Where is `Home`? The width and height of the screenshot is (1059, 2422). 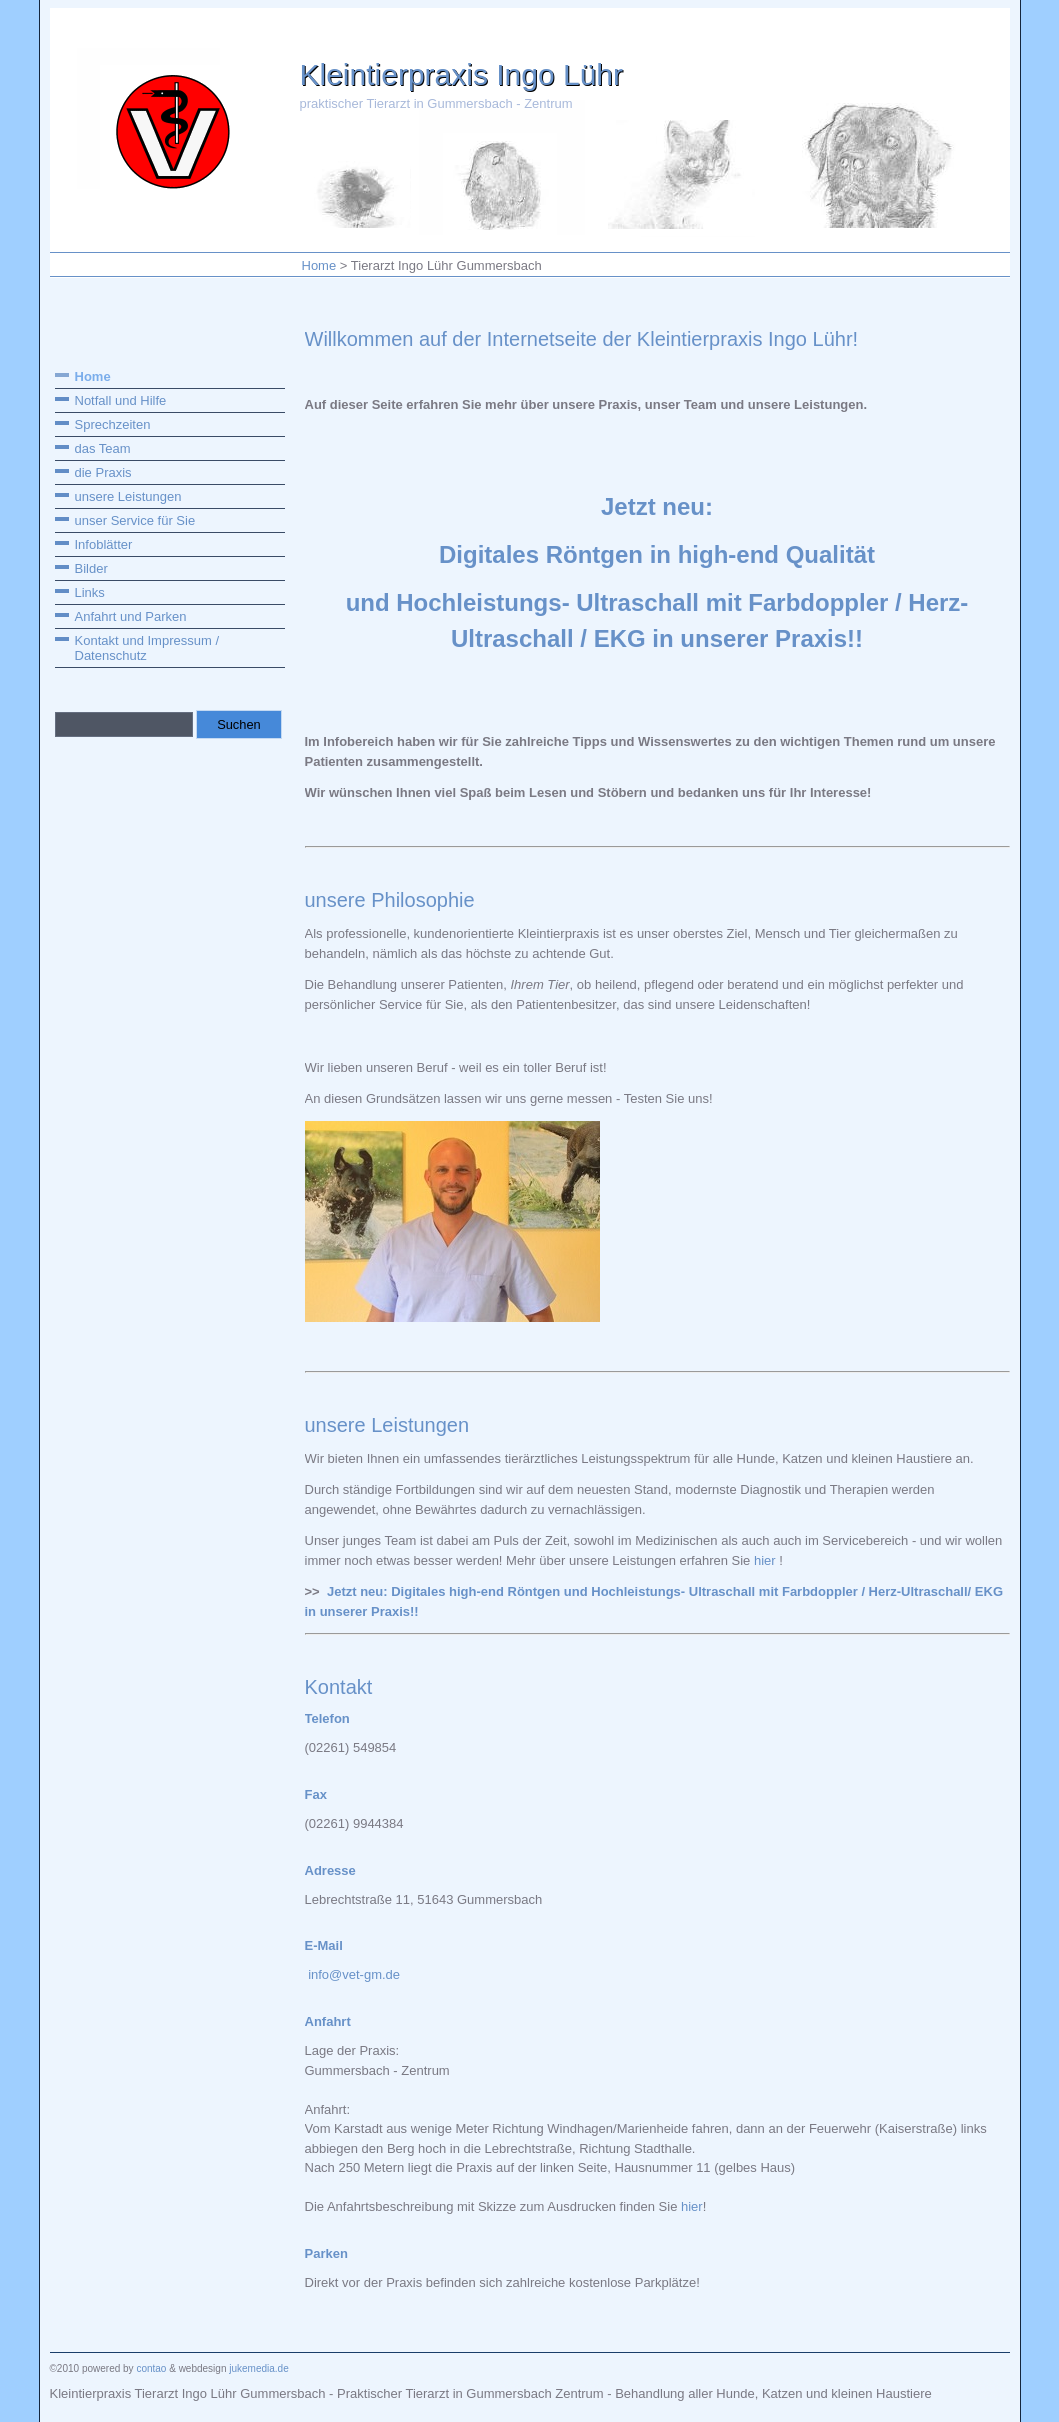 Home is located at coordinates (319, 265).